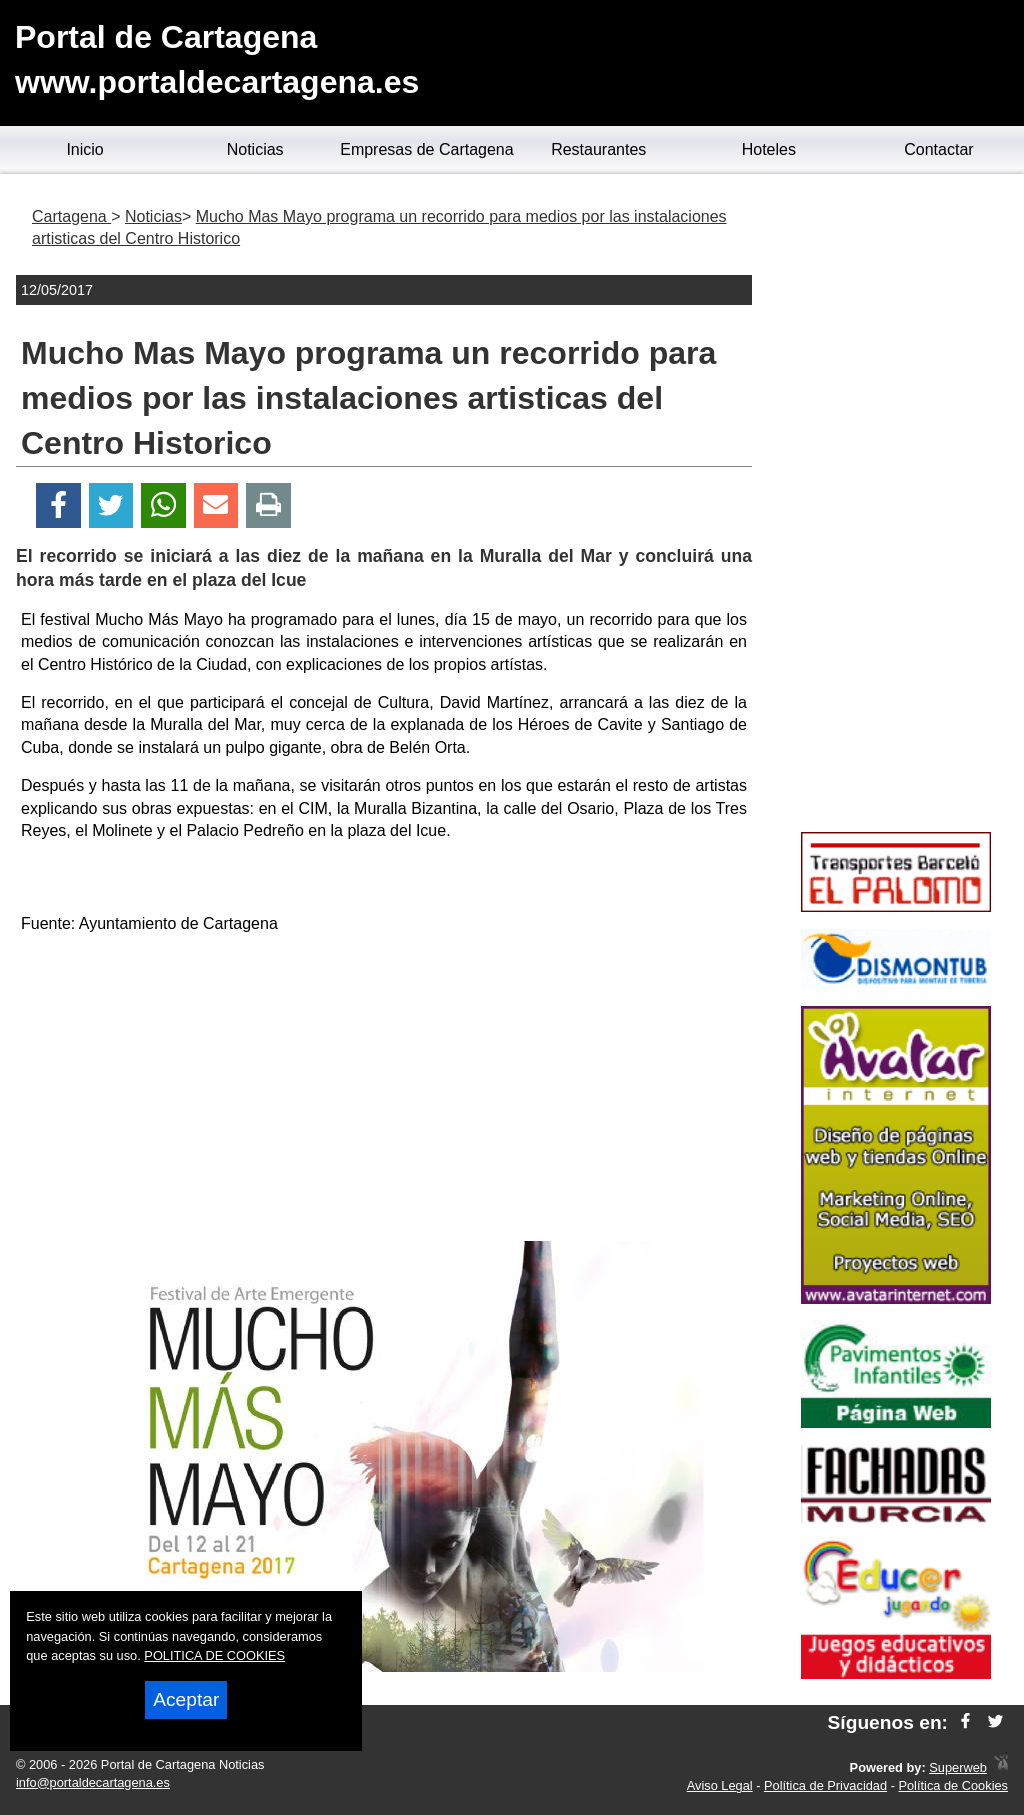 Image resolution: width=1024 pixels, height=1815 pixels. I want to click on [Advertisement], so click(384, 1091).